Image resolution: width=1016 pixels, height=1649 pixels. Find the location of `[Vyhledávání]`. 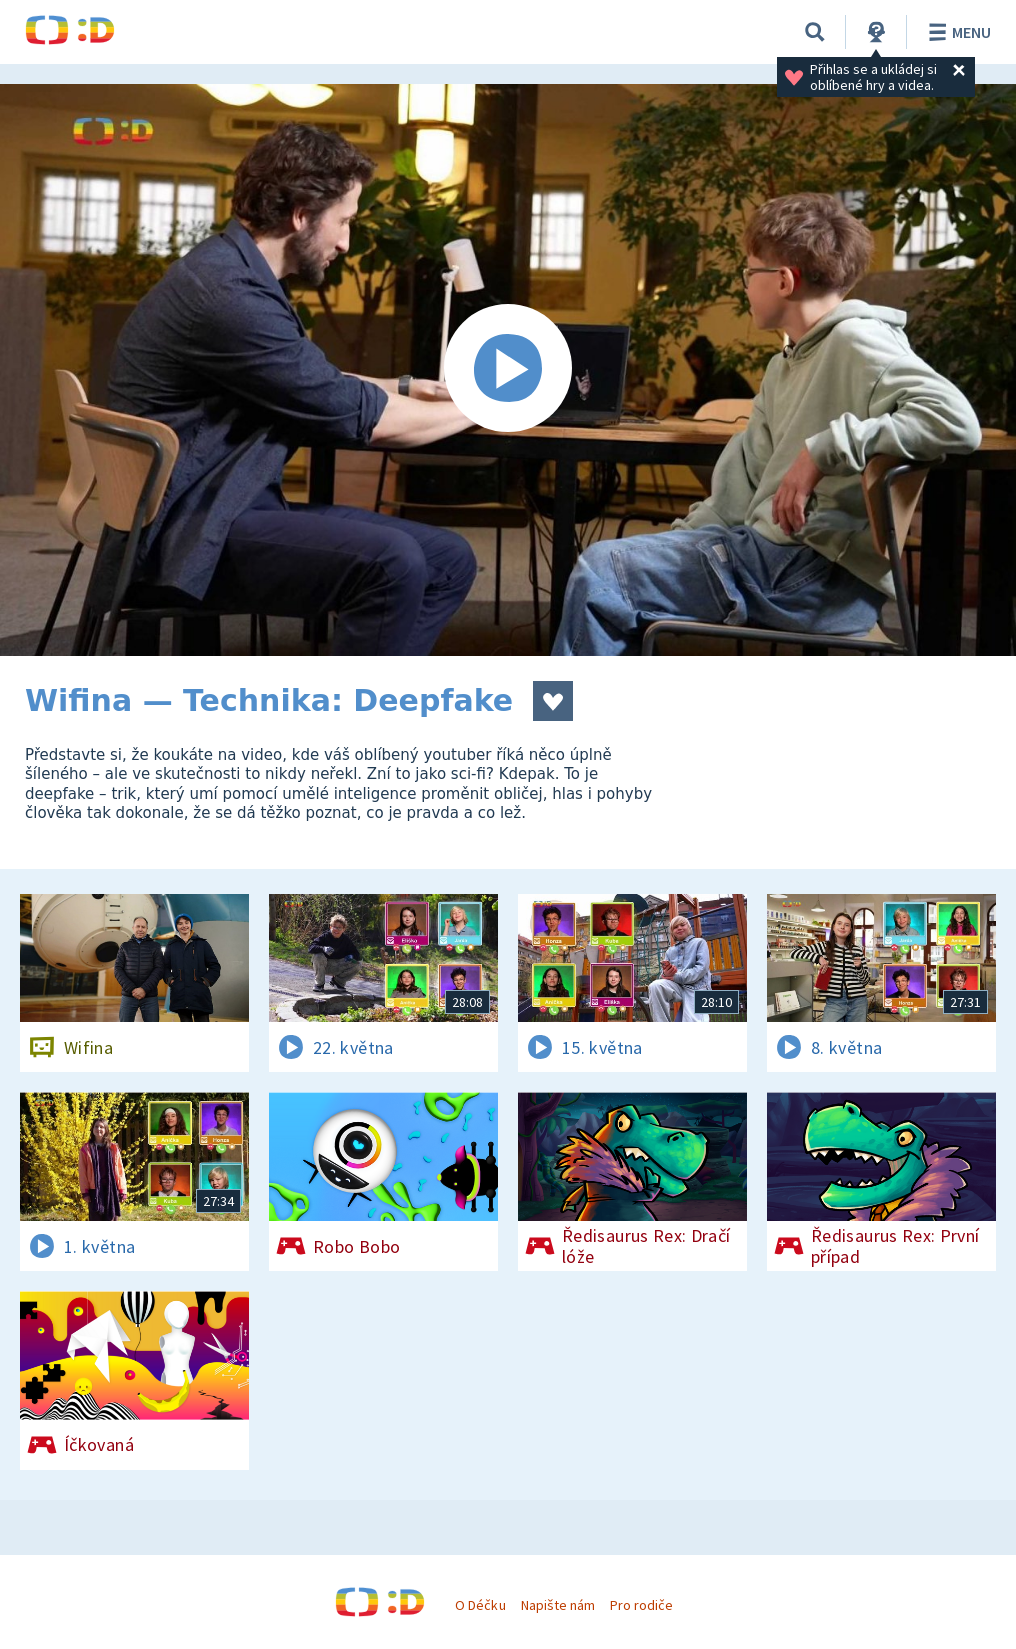

[Vyhledávání] is located at coordinates (815, 32).